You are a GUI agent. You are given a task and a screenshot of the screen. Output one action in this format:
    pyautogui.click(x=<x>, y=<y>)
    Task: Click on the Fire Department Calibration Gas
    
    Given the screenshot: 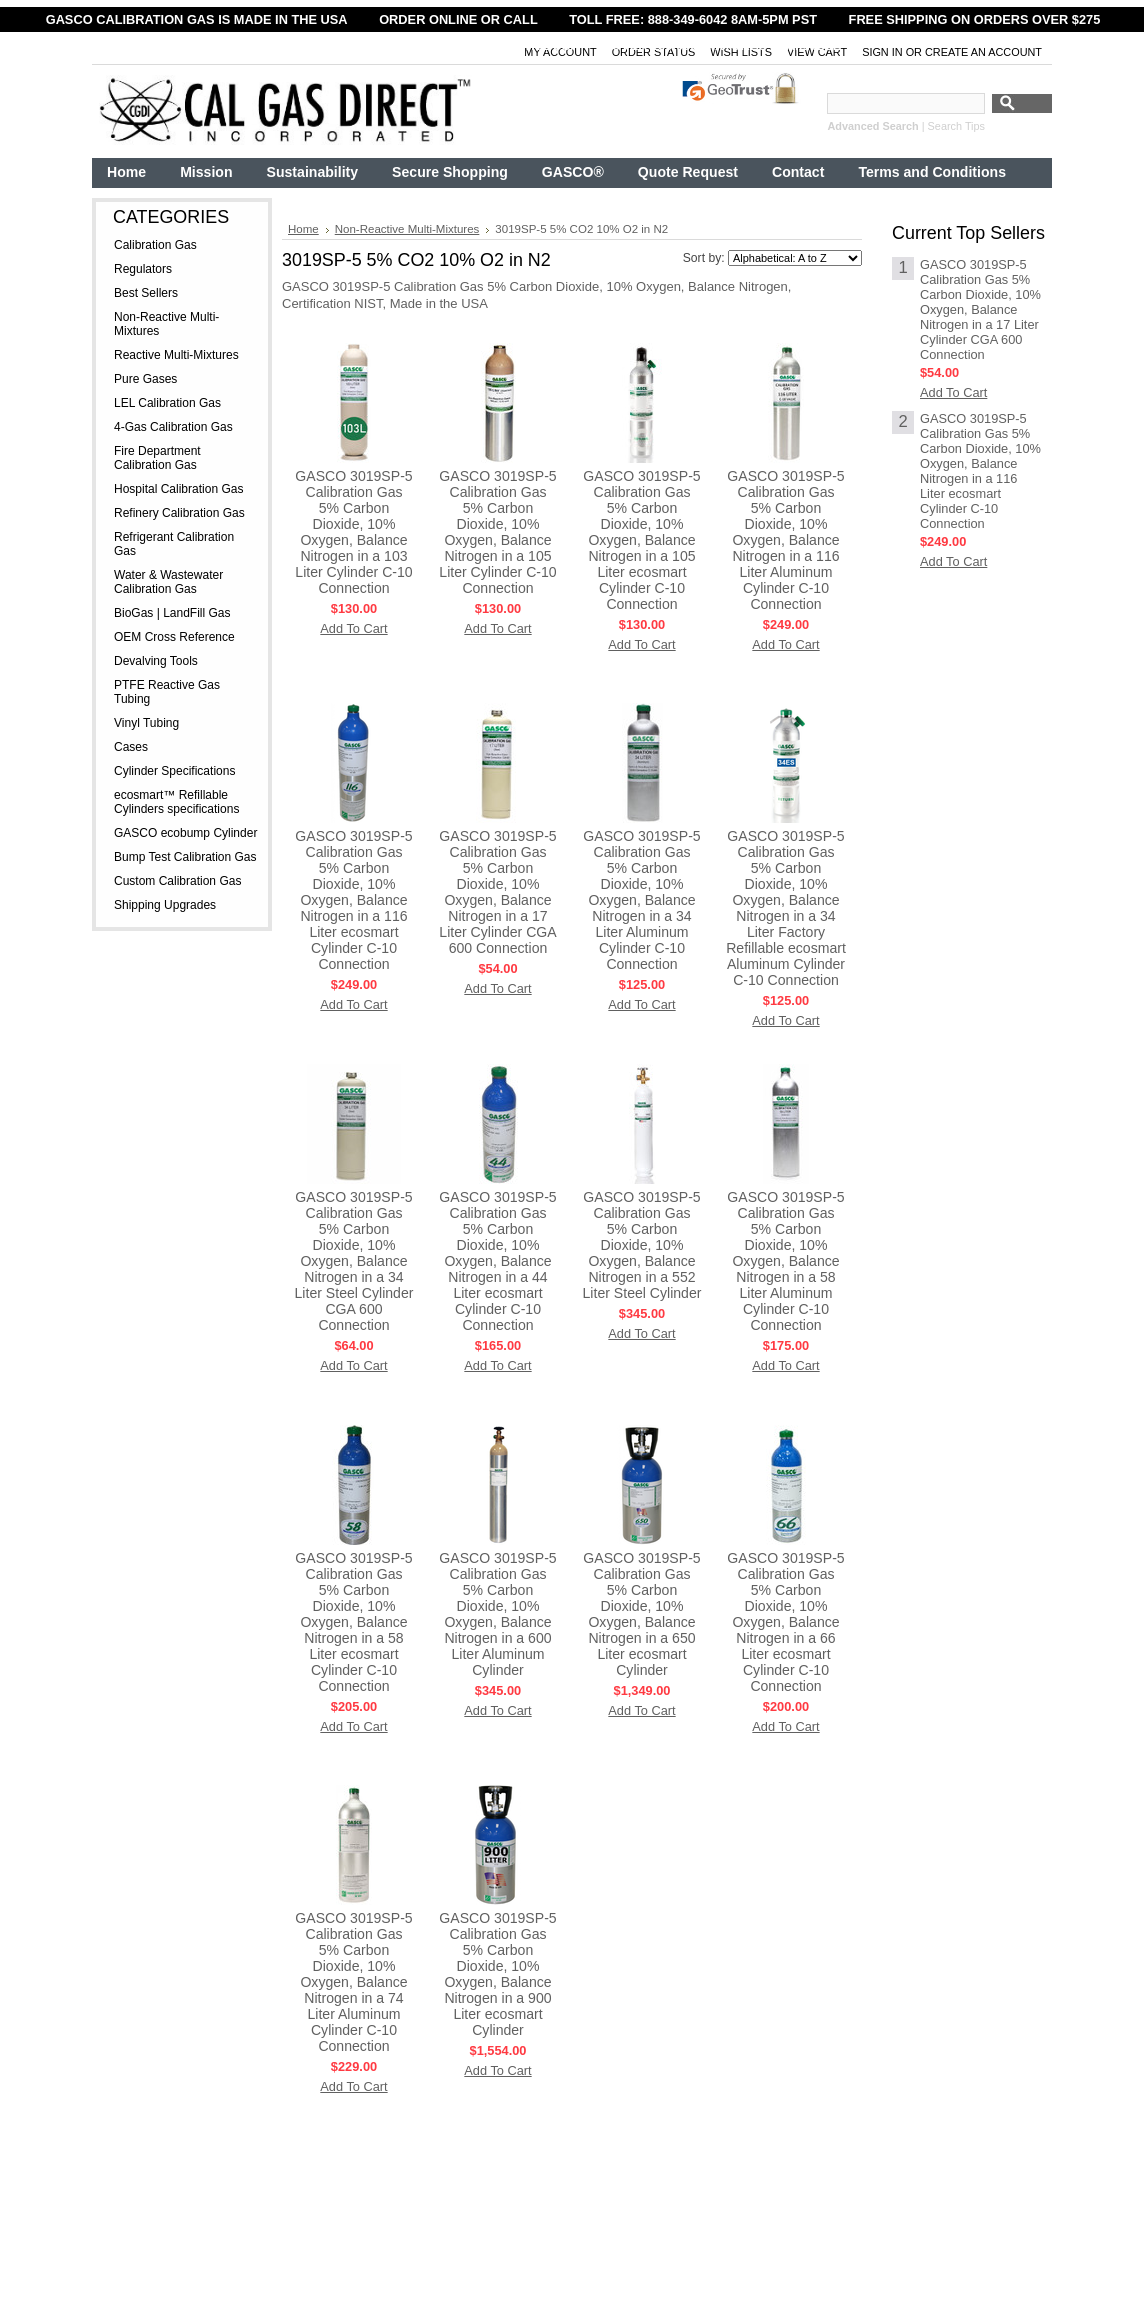 What is the action you would take?
    pyautogui.click(x=157, y=458)
    